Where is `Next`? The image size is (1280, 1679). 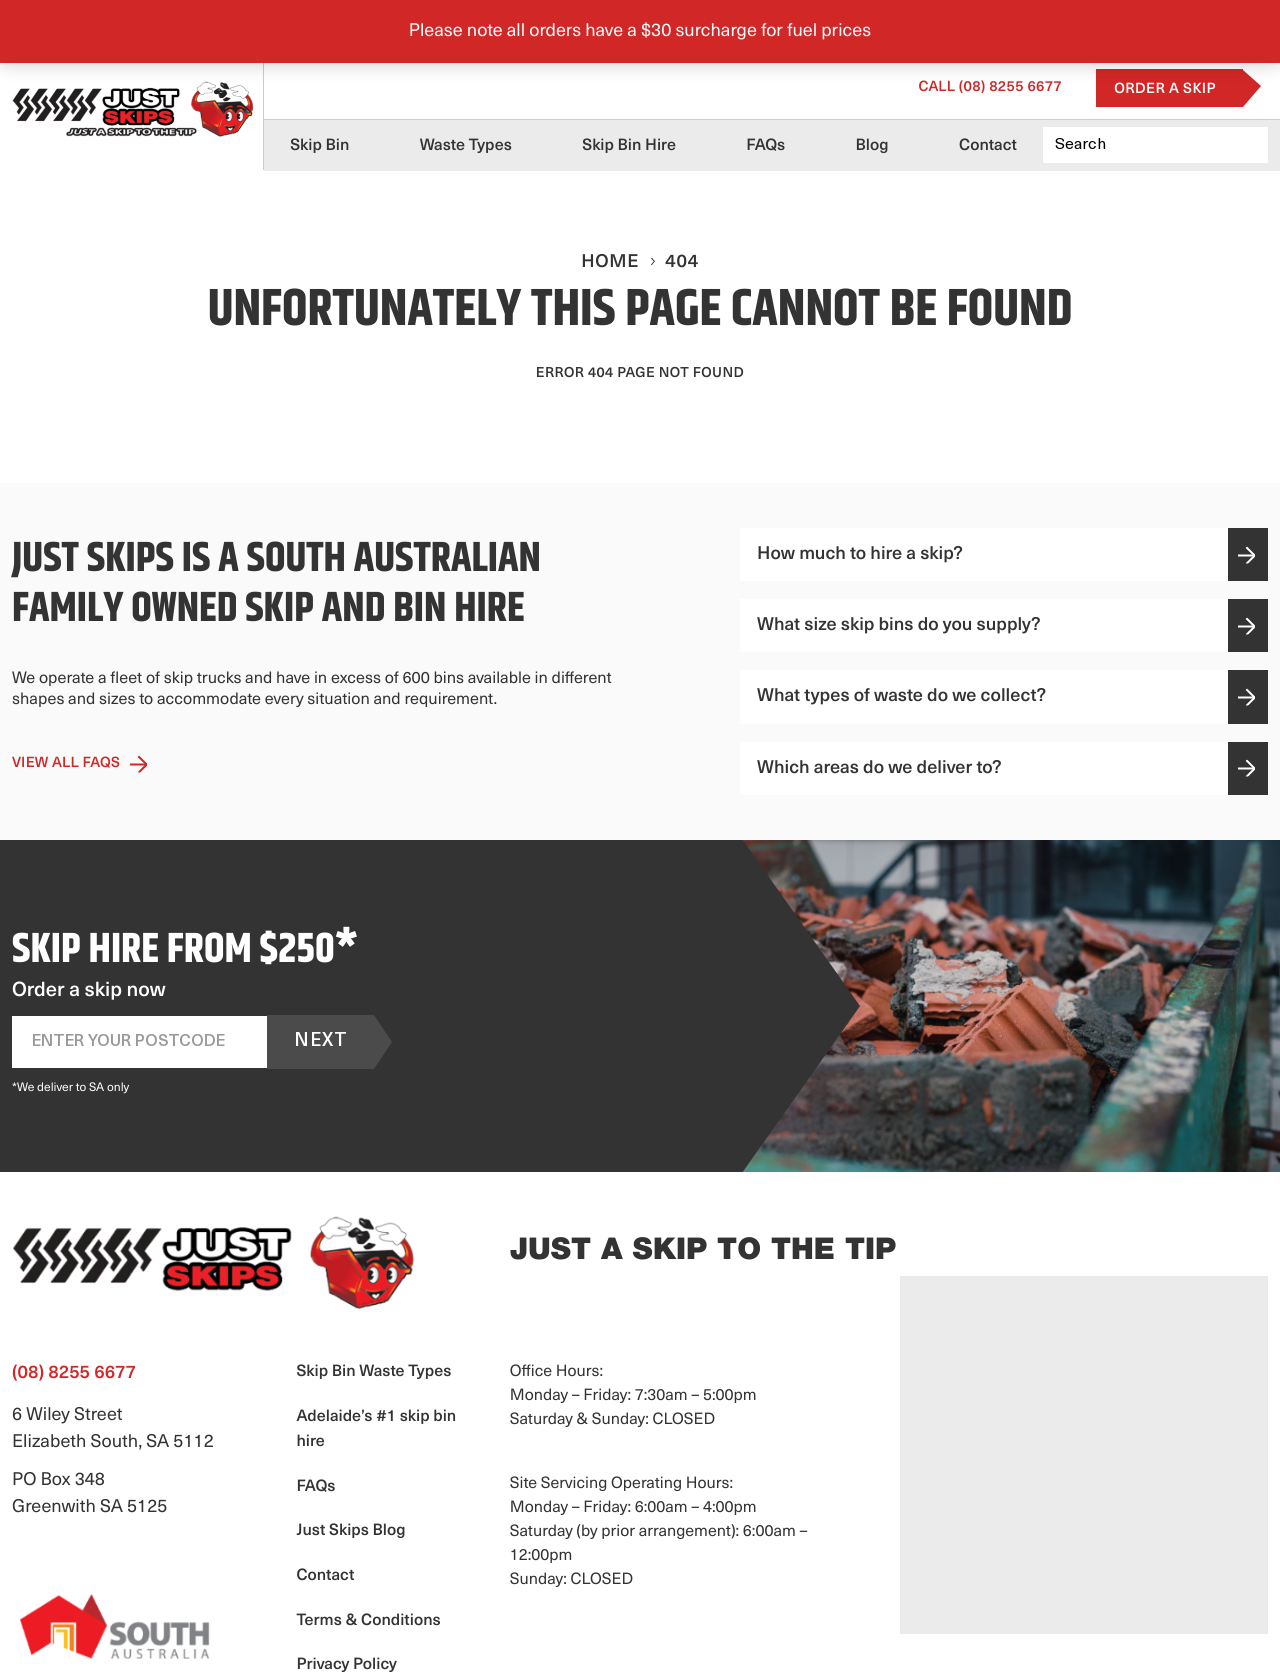
Next is located at coordinates (320, 1041).